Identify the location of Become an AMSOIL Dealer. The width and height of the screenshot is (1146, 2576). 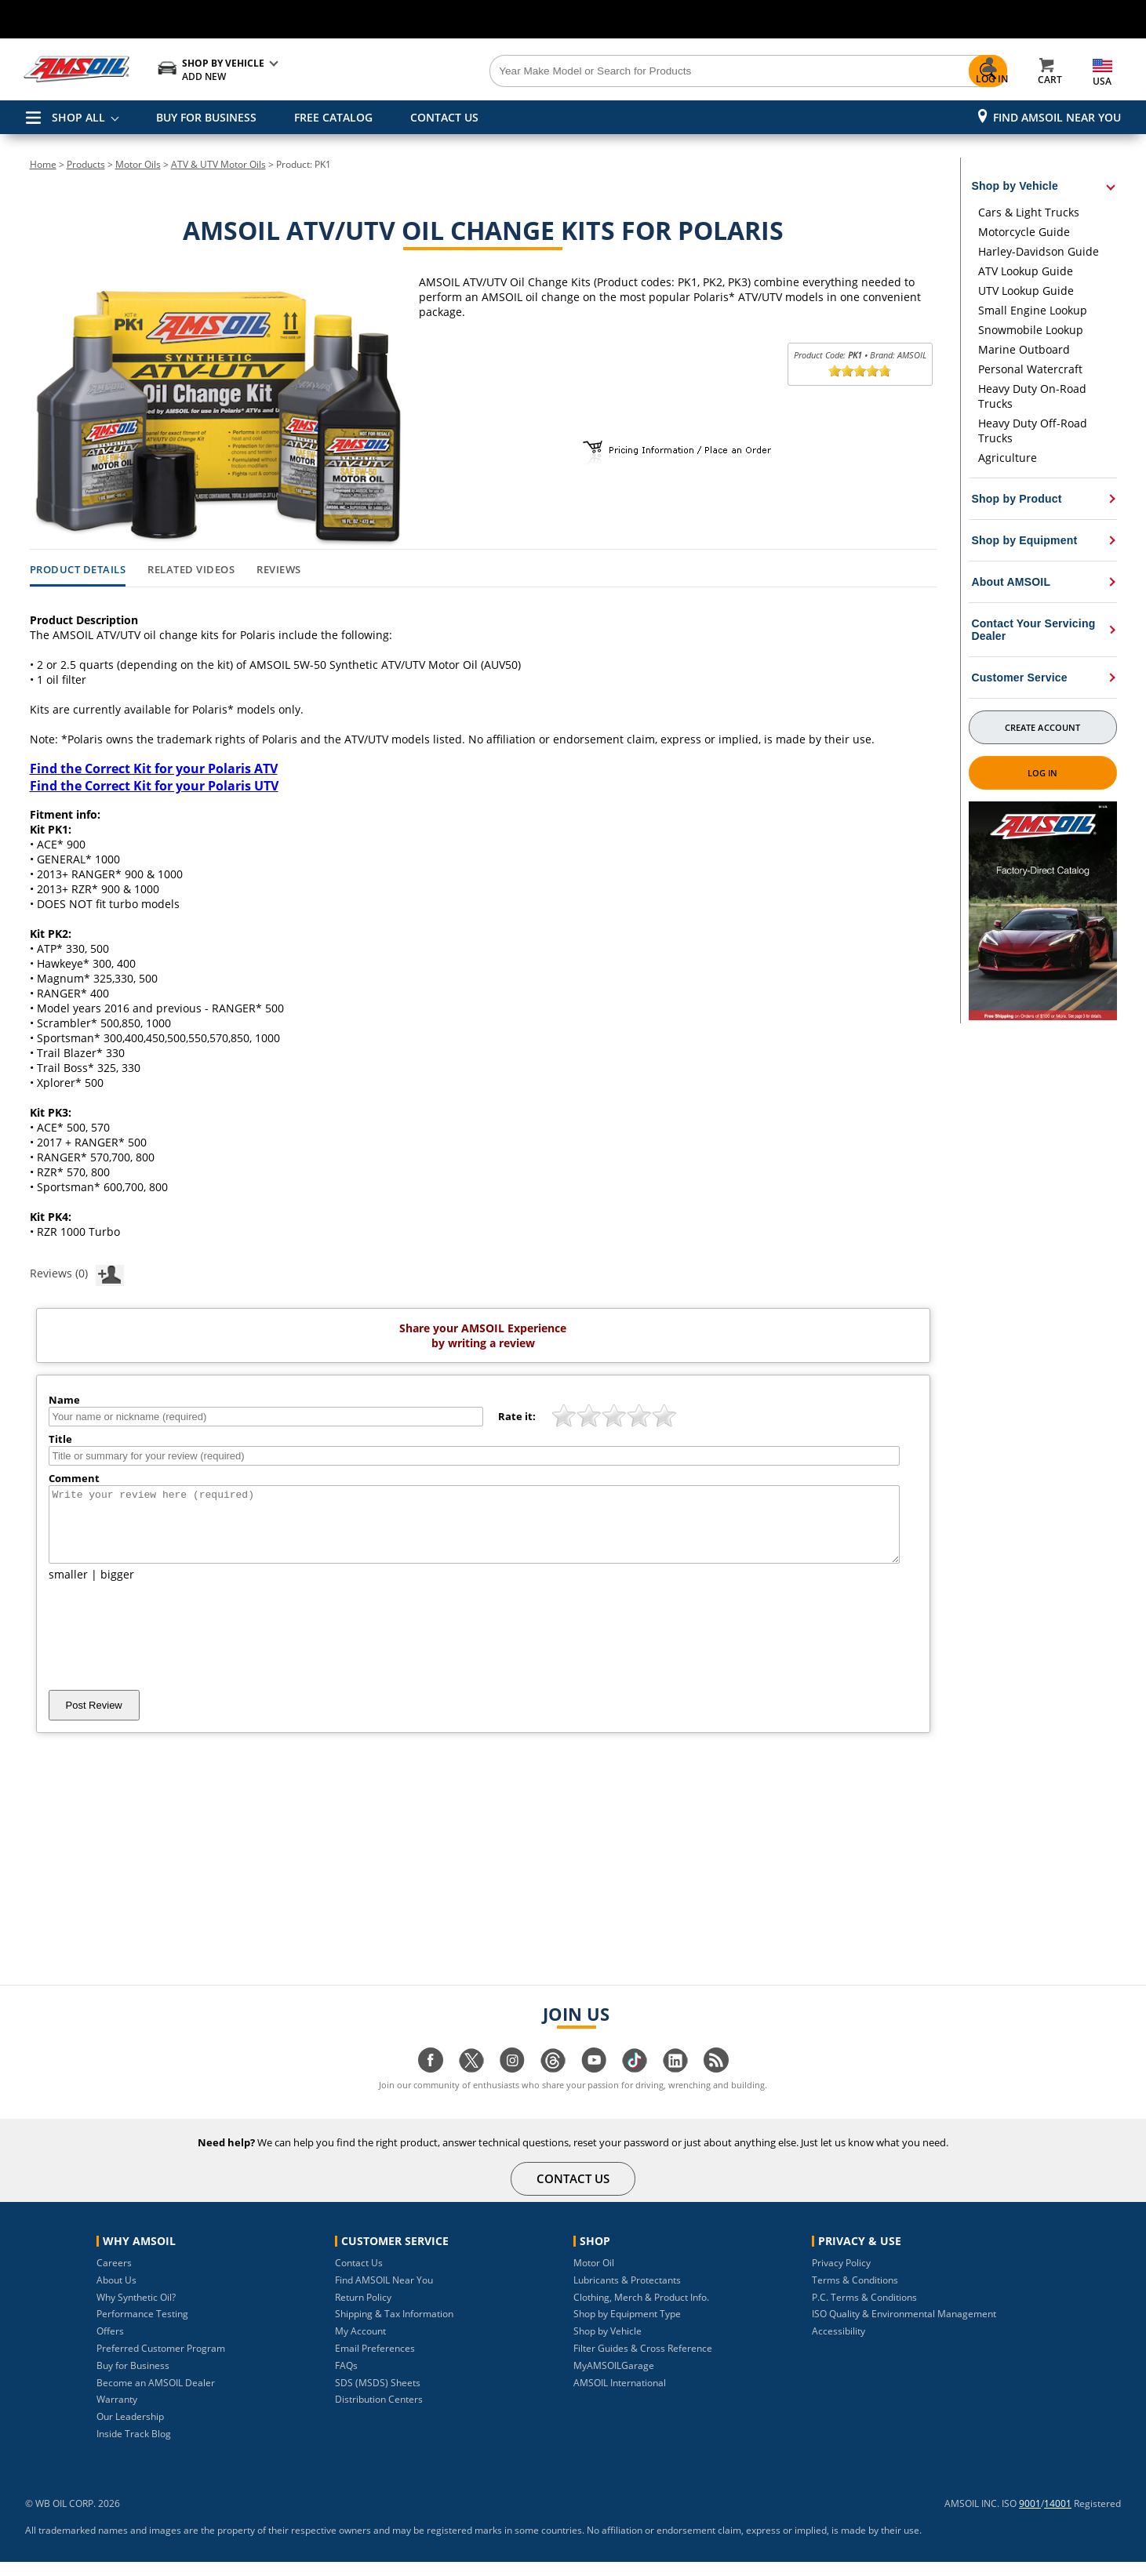
(155, 2396).